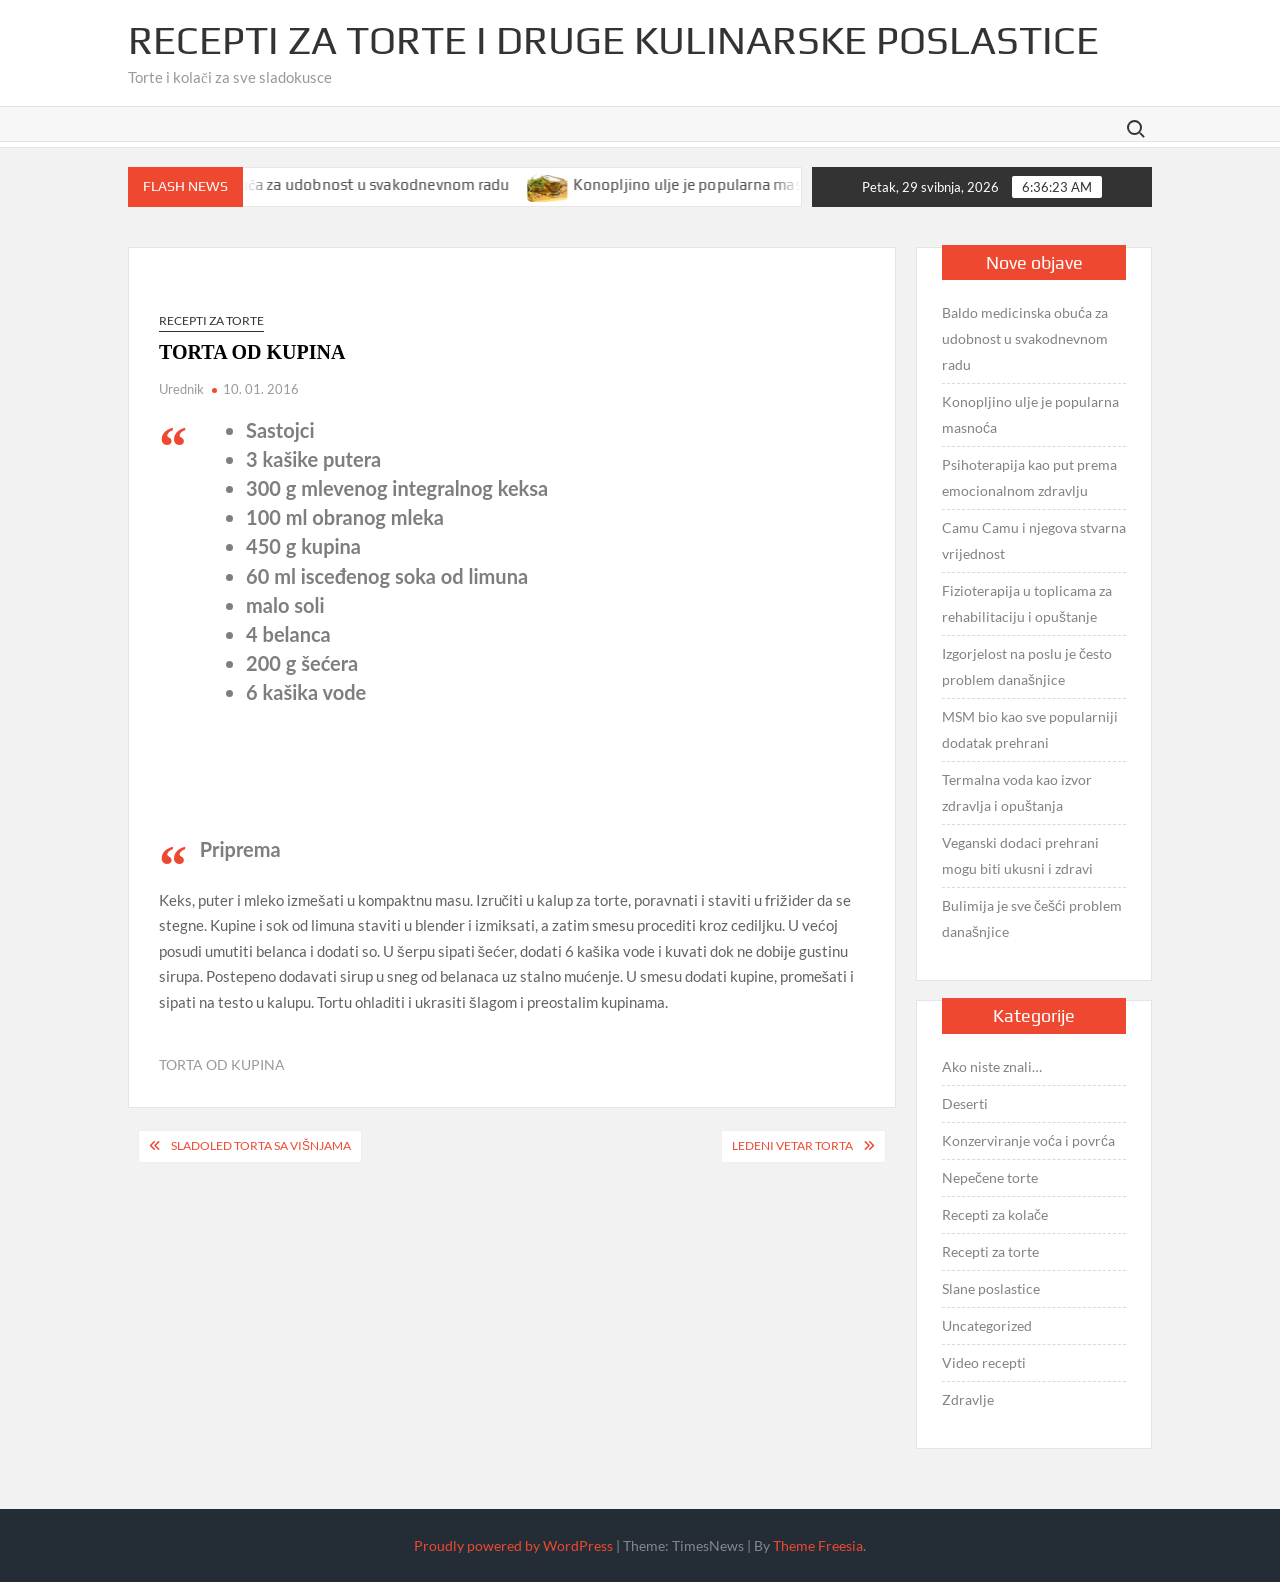 This screenshot has width=1280, height=1582. Describe the element at coordinates (261, 1145) in the screenshot. I see `SLADOLED TORTA SA VIŠNJAMA` at that location.